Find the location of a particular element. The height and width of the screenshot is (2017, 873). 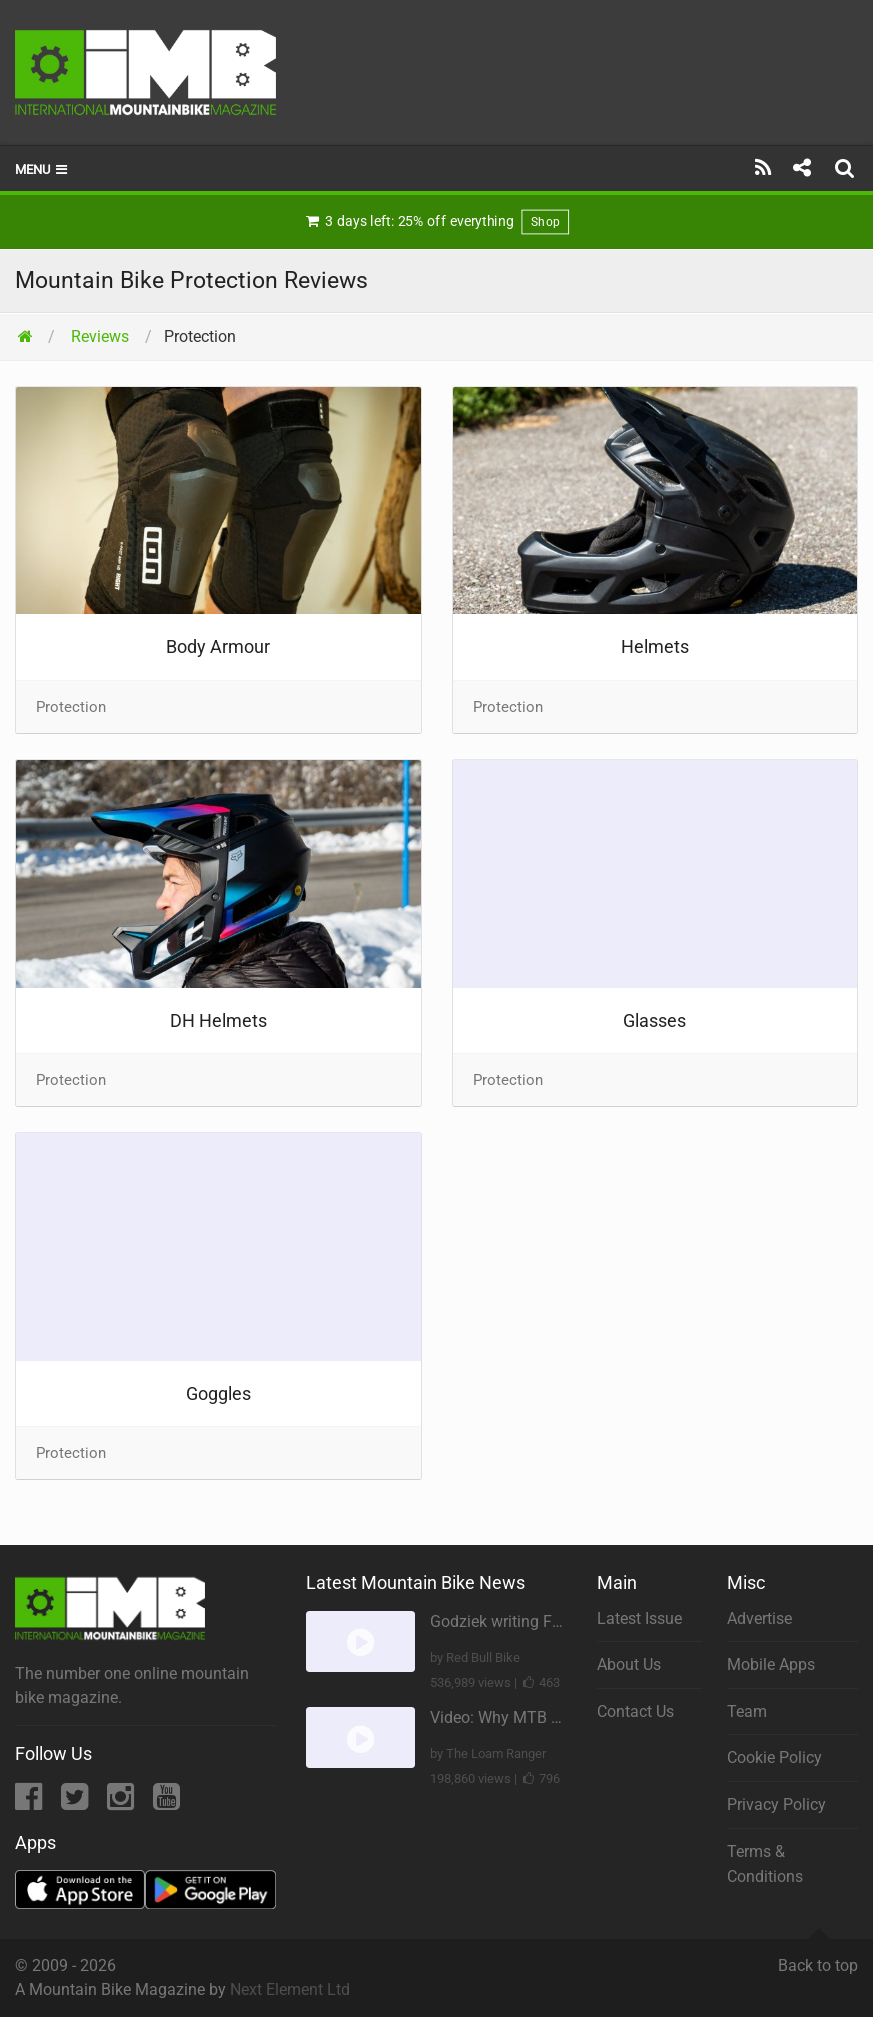

Team is located at coordinates (747, 1711).